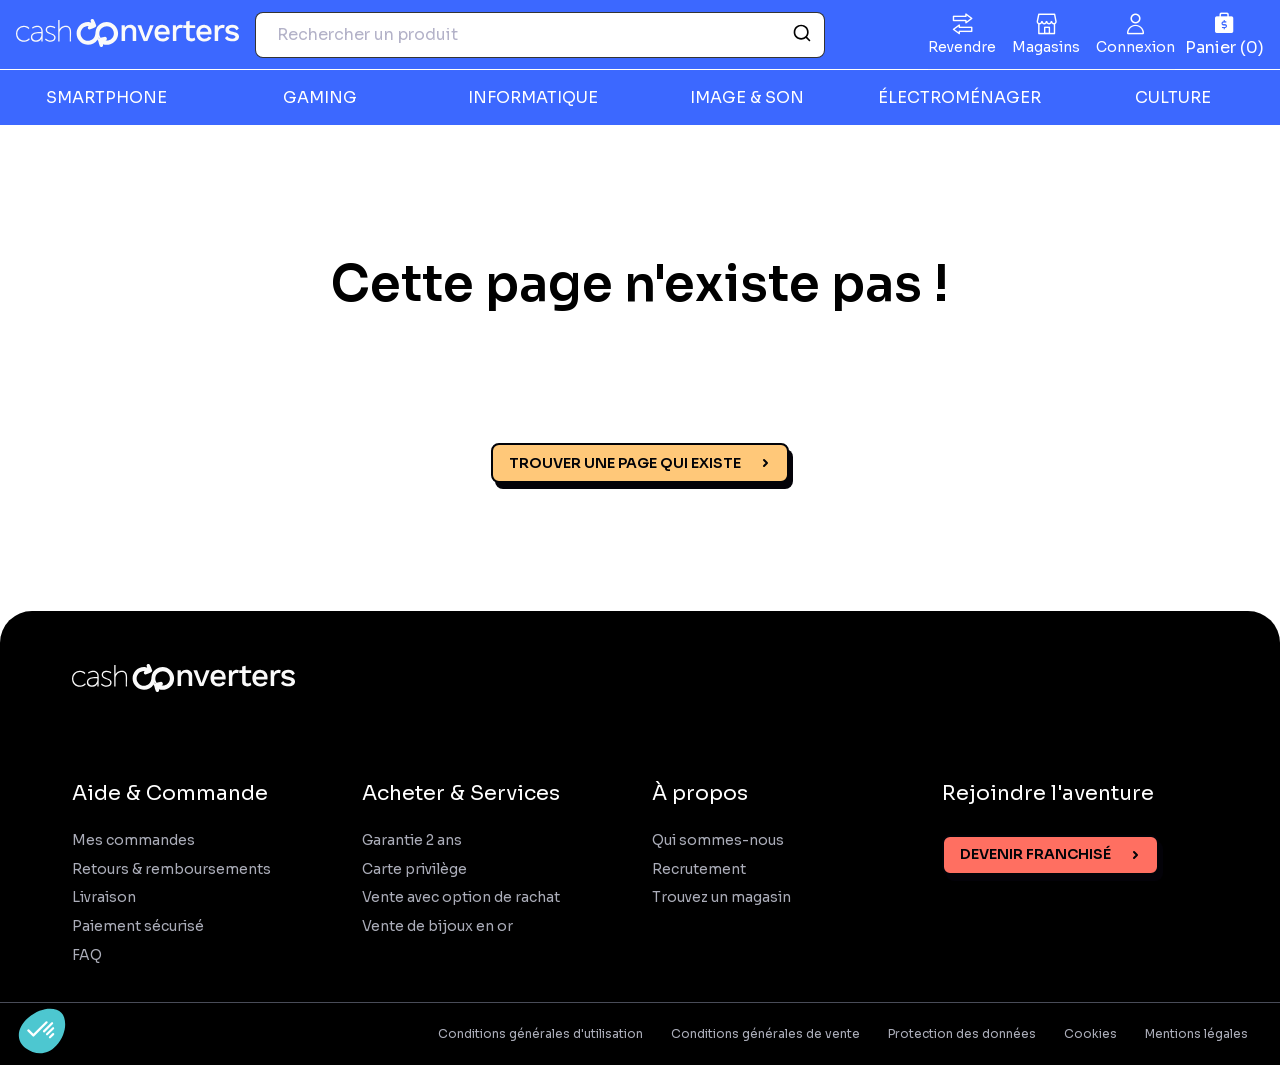 The image size is (1280, 1065). I want to click on Devenir franchisé, so click(1035, 854).